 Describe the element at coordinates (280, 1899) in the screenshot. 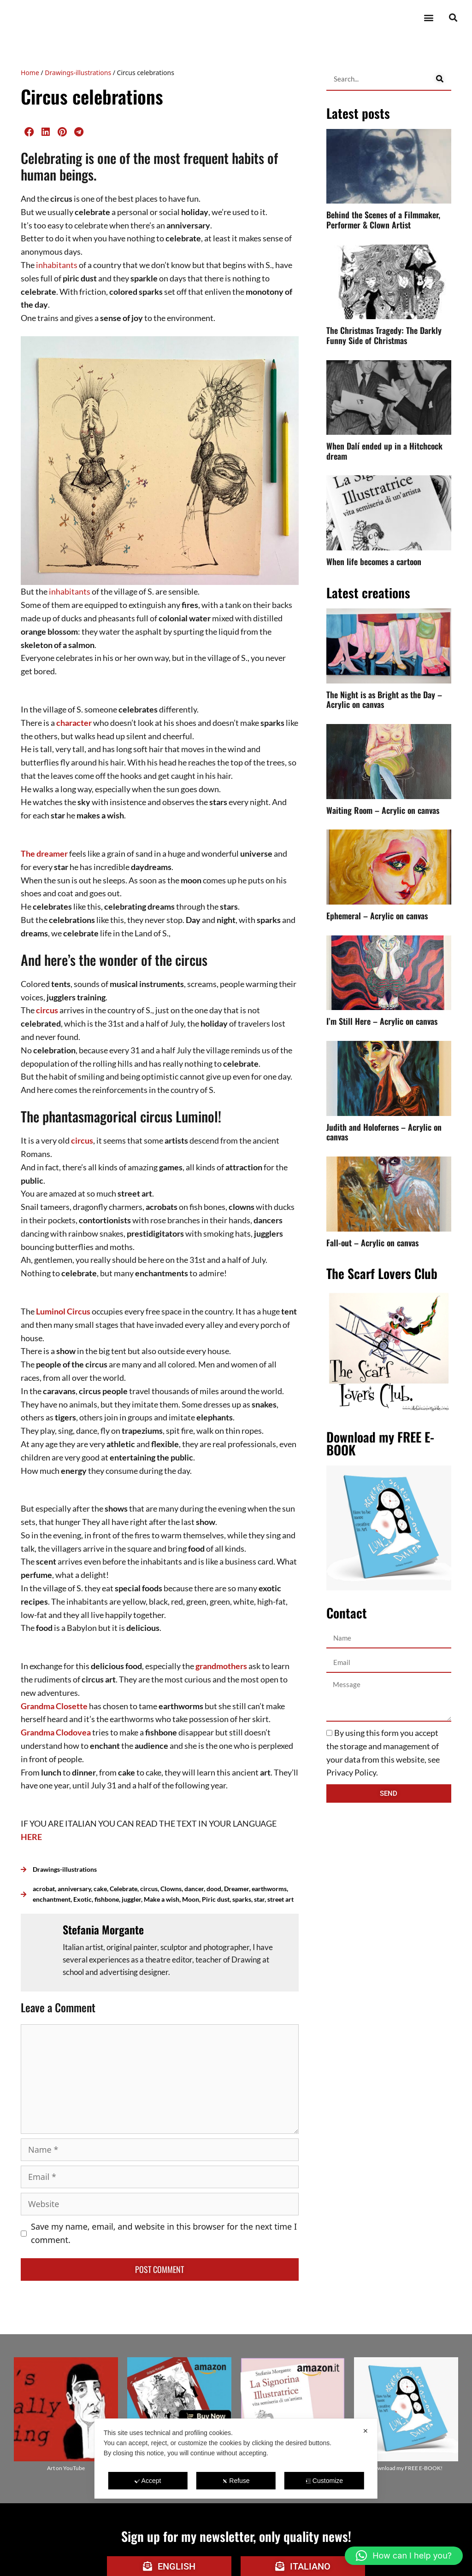

I see `street art` at that location.